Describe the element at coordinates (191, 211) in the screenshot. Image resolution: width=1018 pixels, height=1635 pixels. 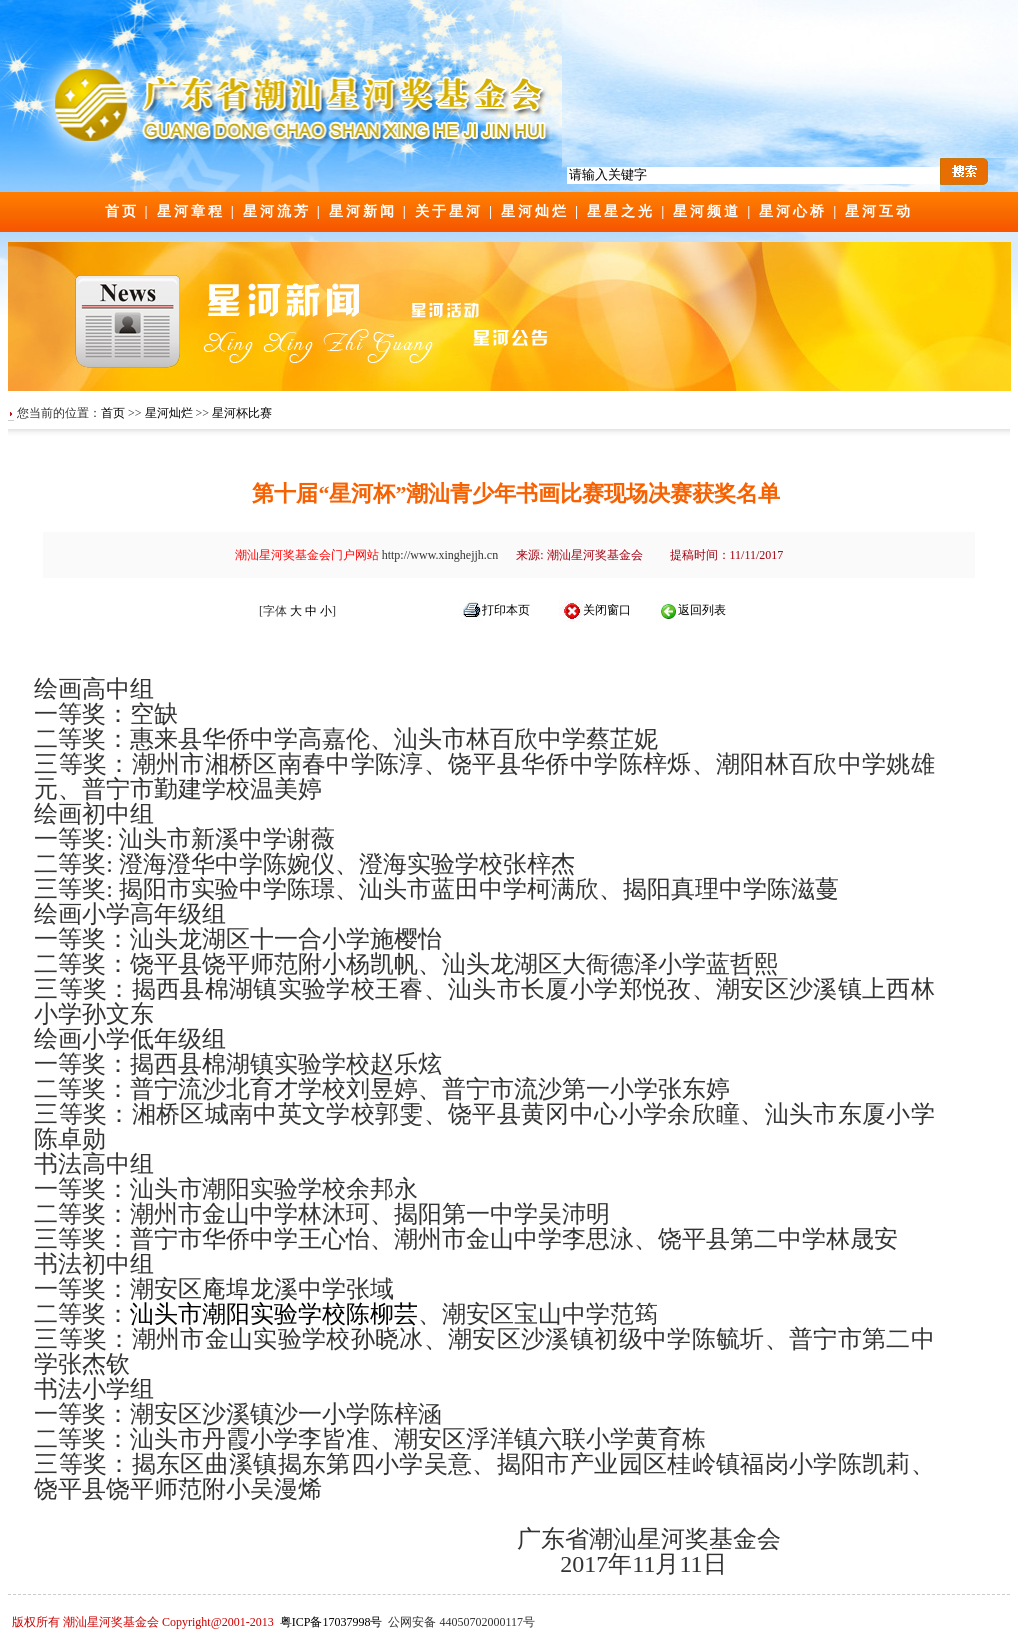
I see `星河章程` at that location.